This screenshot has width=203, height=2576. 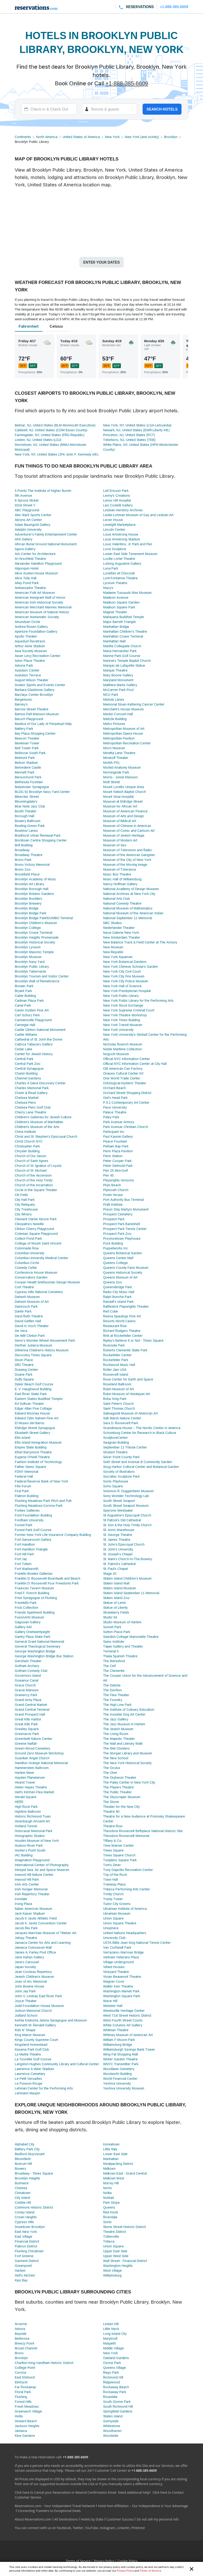 What do you see at coordinates (117, 1947) in the screenshot?
I see `Van Cortlandt Park` at bounding box center [117, 1947].